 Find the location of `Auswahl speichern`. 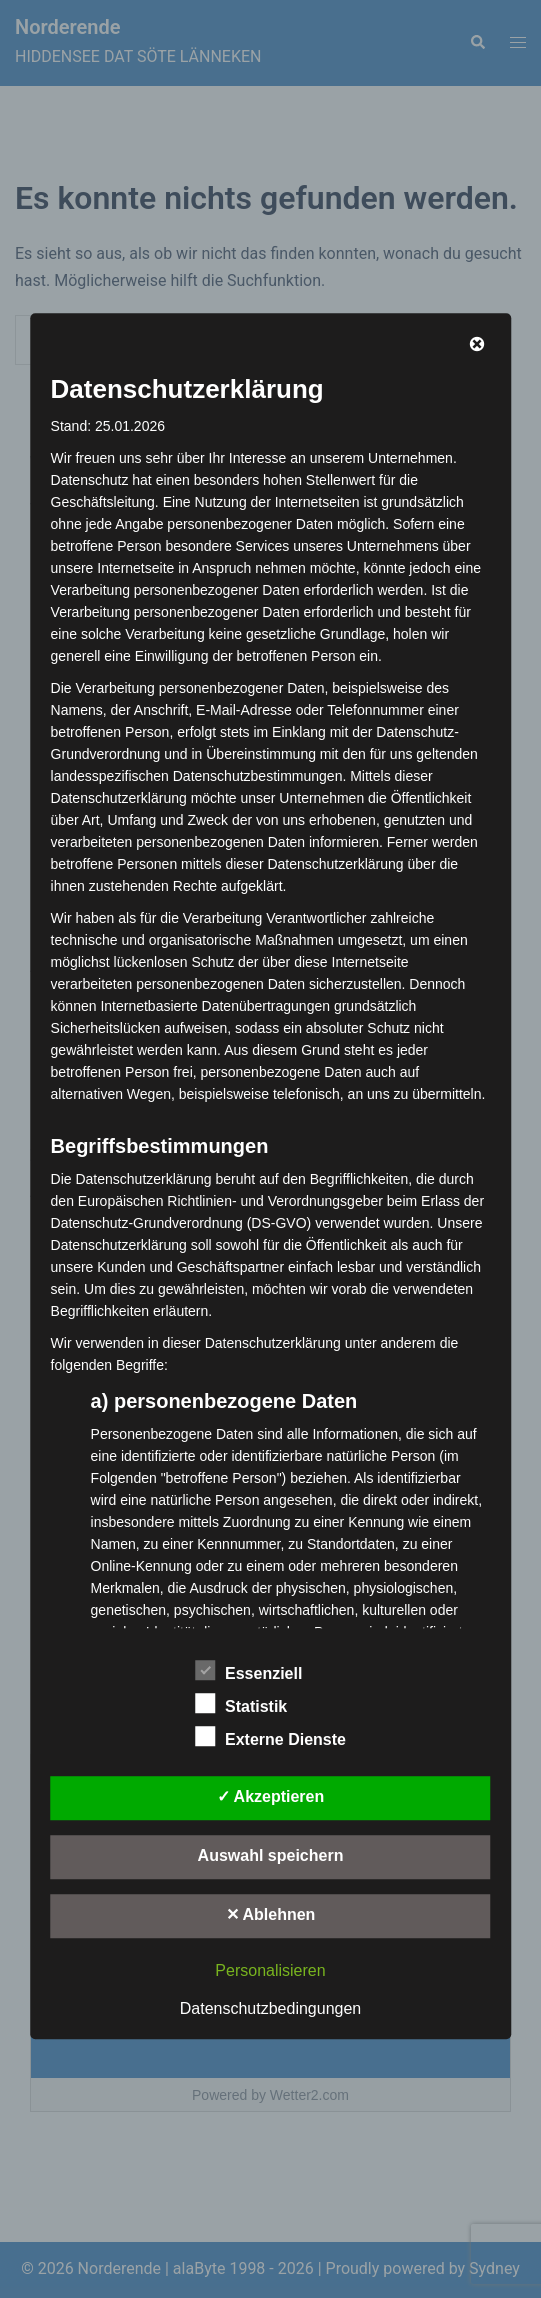

Auswahl speichern is located at coordinates (271, 1855).